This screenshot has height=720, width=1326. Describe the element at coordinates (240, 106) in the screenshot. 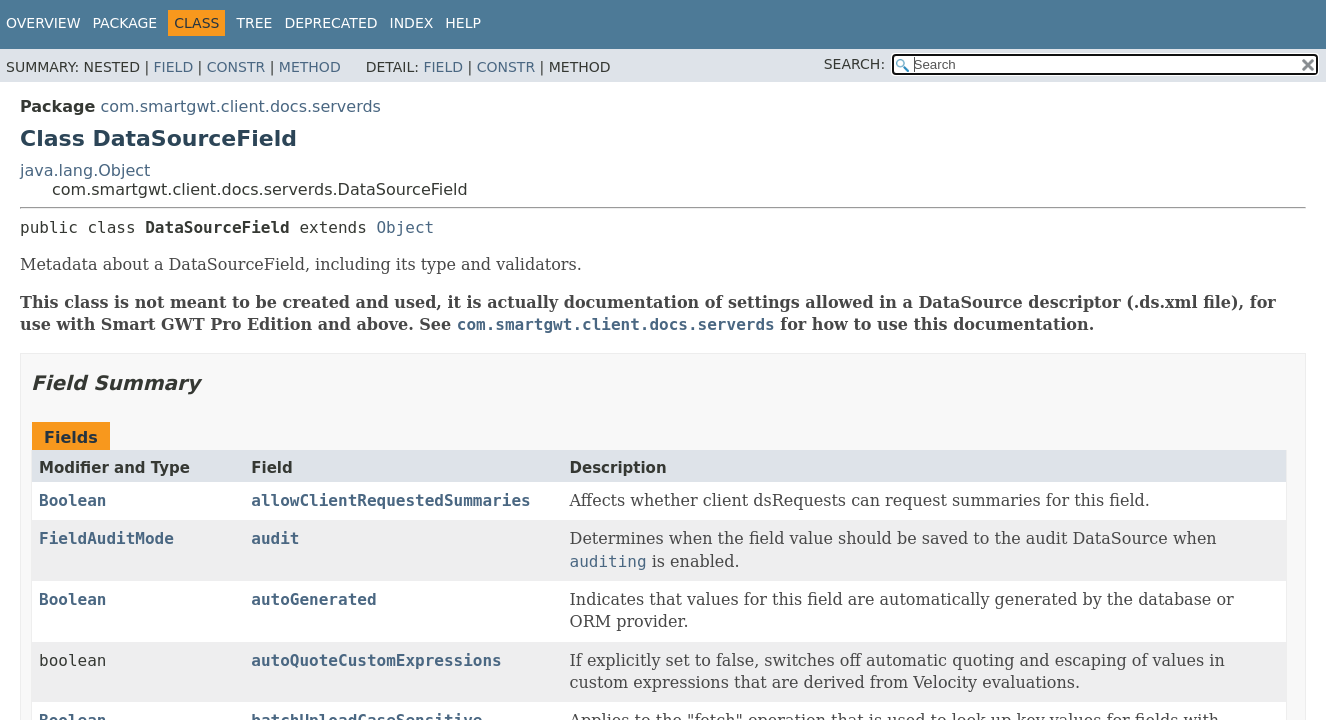

I see `com.smartgwt.client.docs.serverds` at that location.